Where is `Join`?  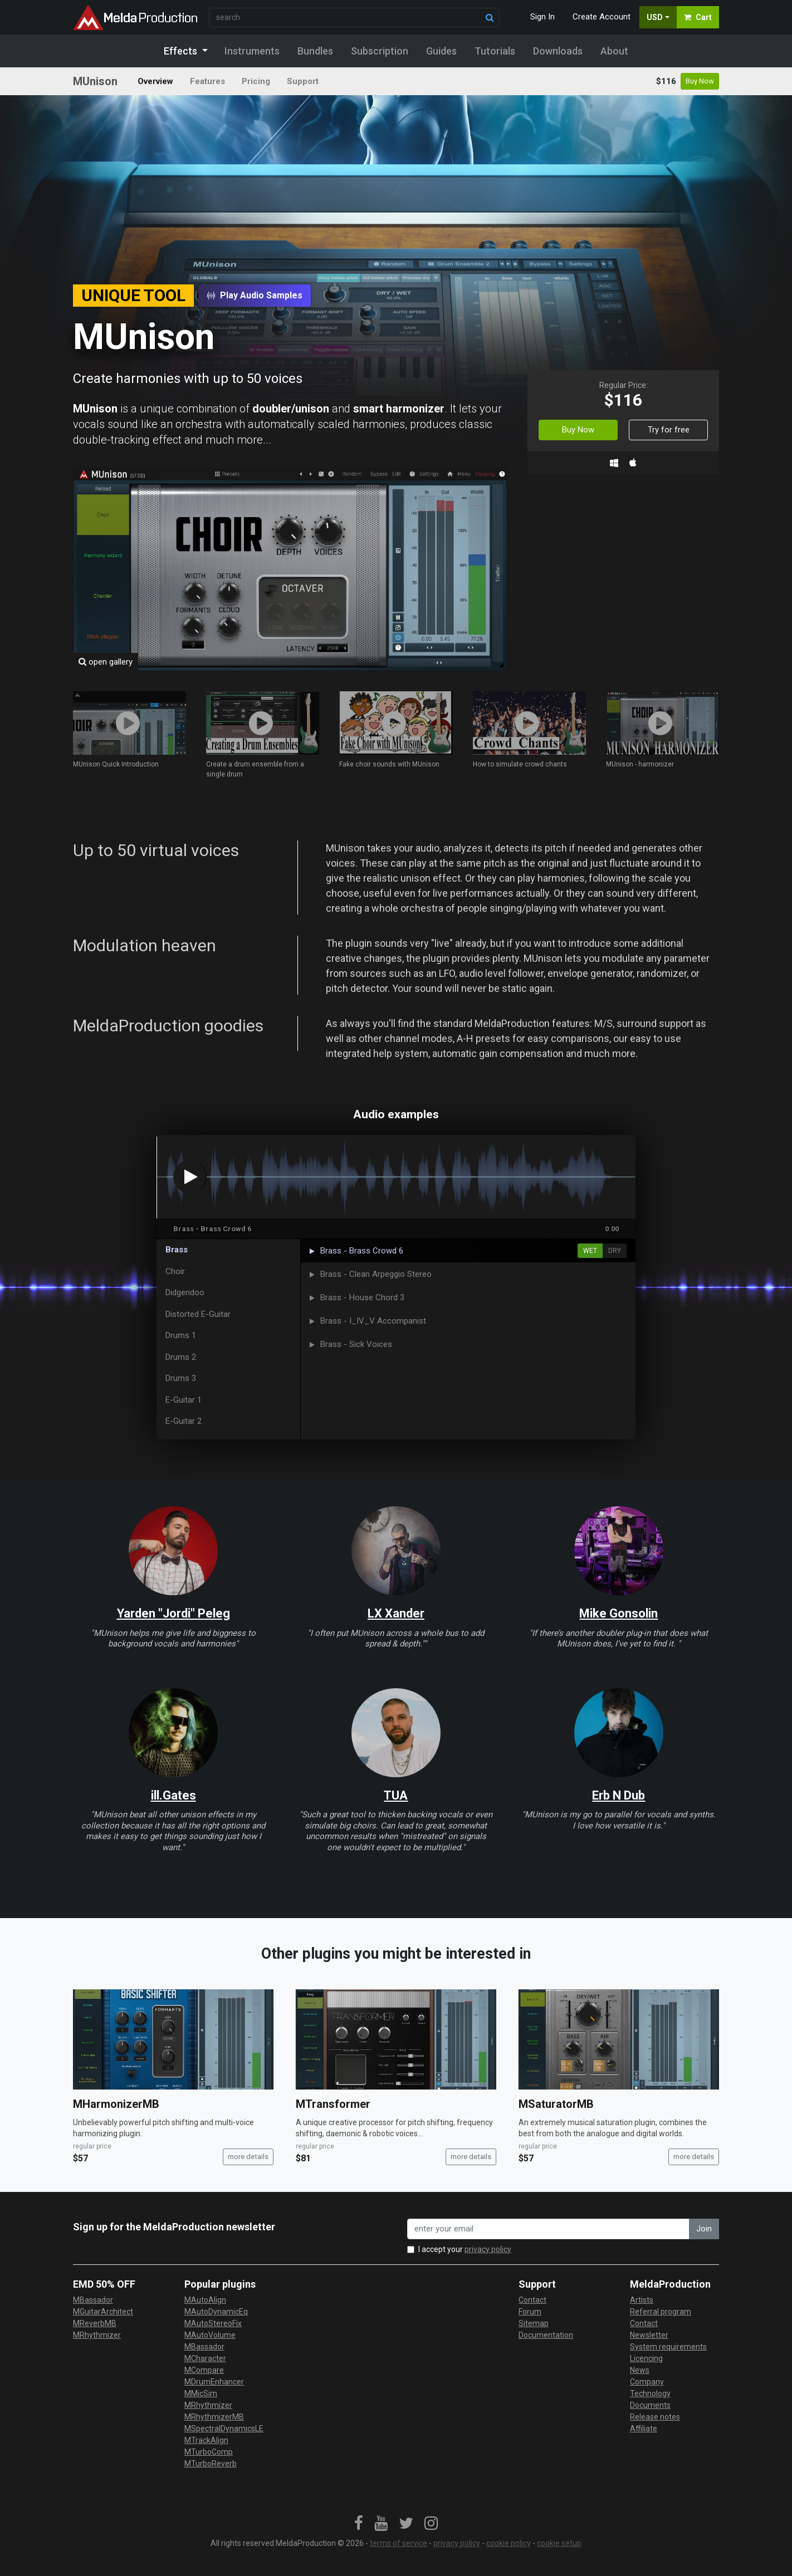 Join is located at coordinates (704, 2229).